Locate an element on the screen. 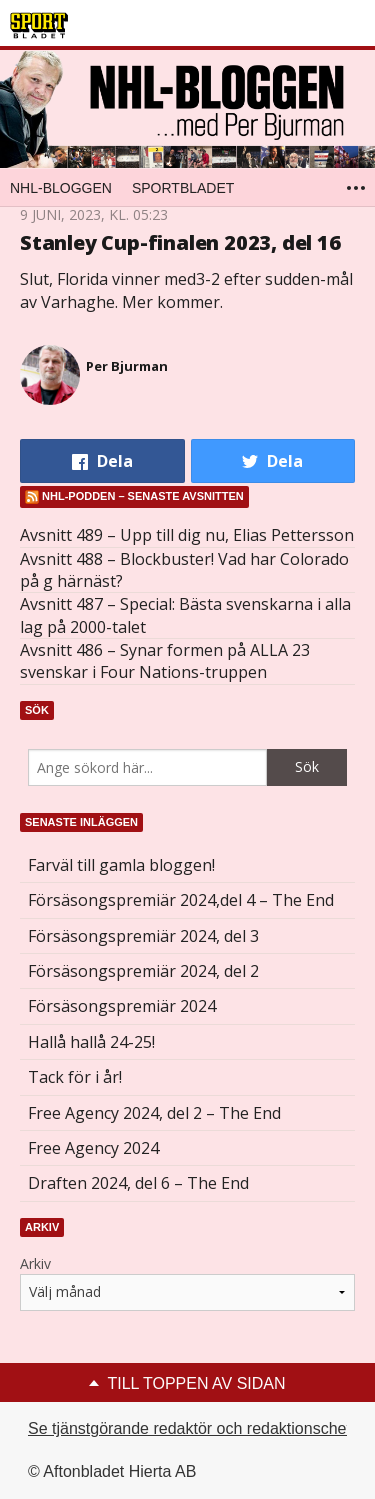  Per Bjurman is located at coordinates (127, 366).